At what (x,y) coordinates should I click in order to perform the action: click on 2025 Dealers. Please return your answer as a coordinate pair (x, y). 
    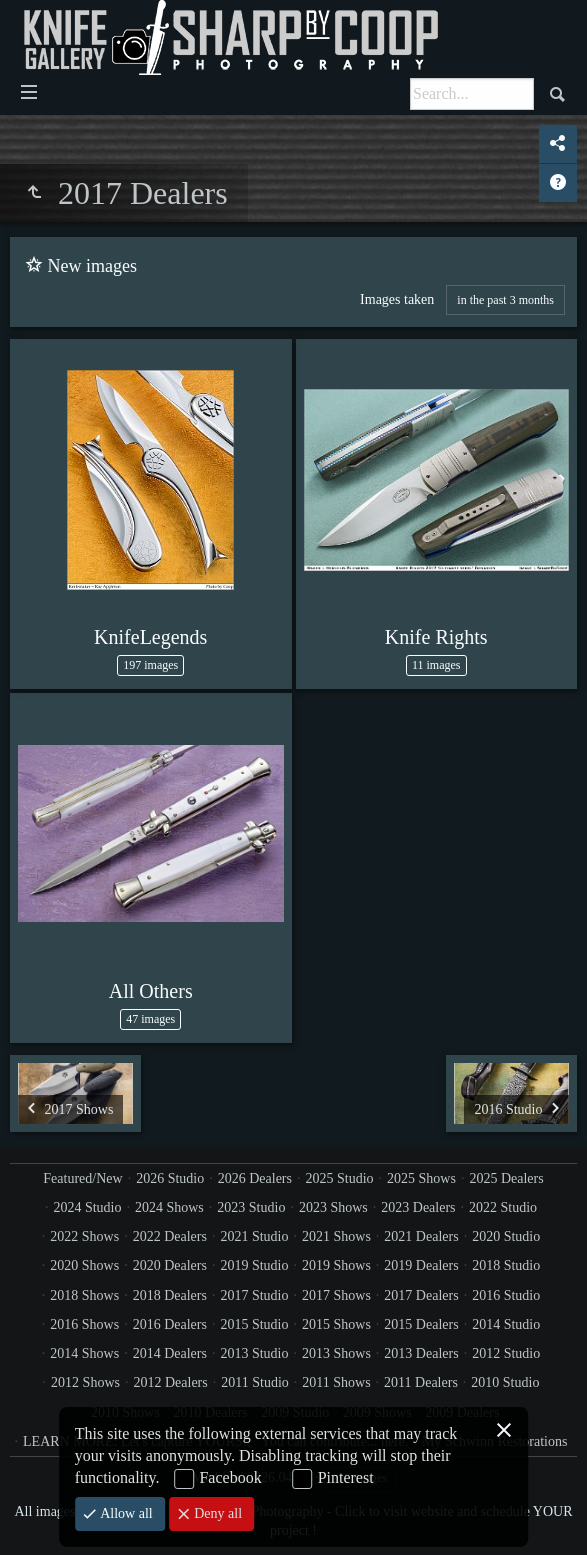
    Looking at the image, I should click on (506, 1178).